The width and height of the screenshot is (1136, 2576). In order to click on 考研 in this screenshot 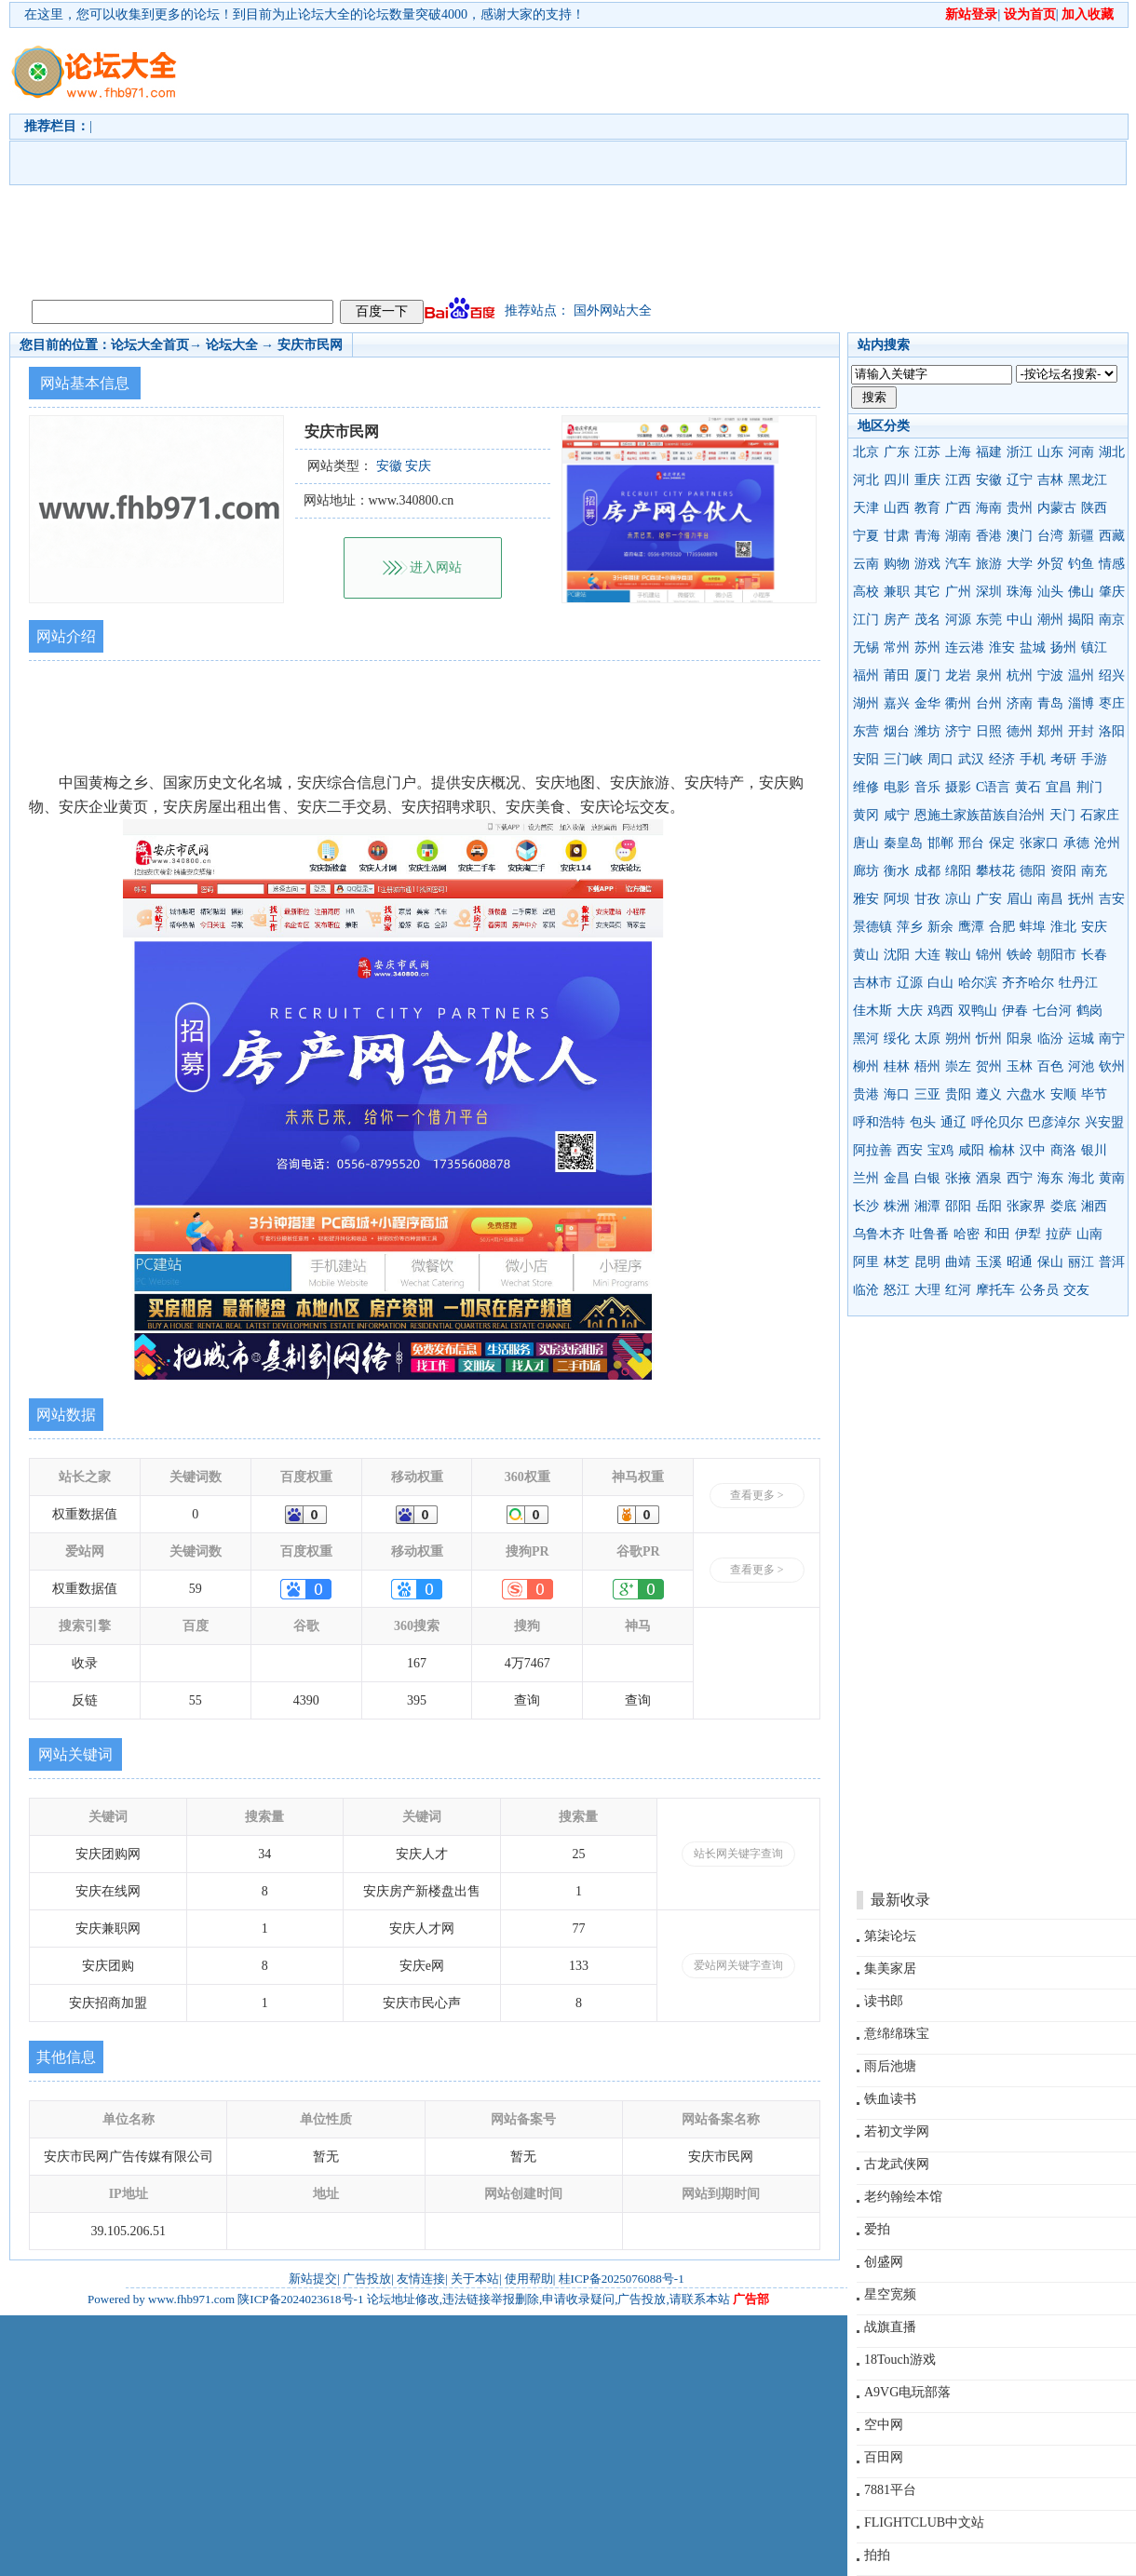, I will do `click(1063, 759)`.